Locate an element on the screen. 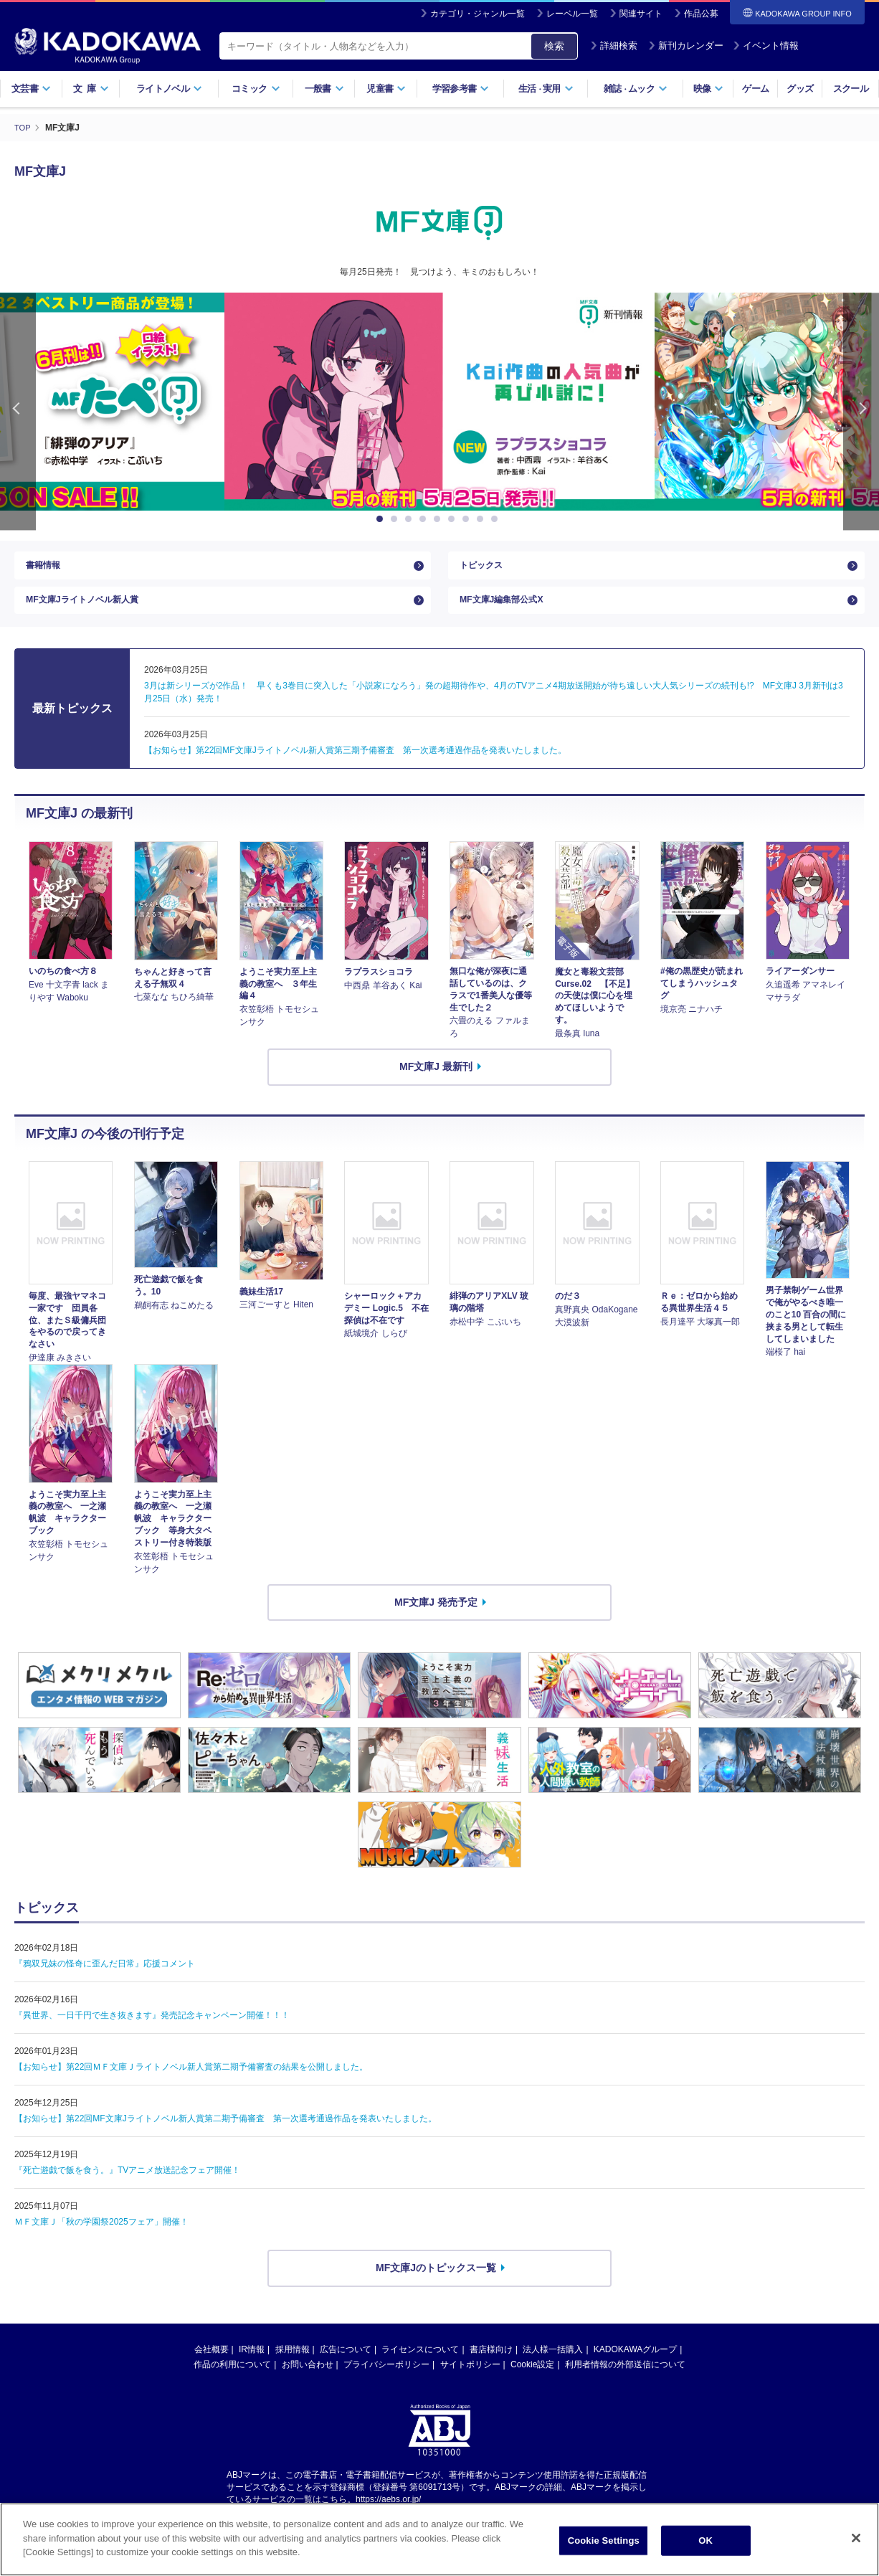 The width and height of the screenshot is (879, 2576). 作品の利用について is located at coordinates (232, 2379).